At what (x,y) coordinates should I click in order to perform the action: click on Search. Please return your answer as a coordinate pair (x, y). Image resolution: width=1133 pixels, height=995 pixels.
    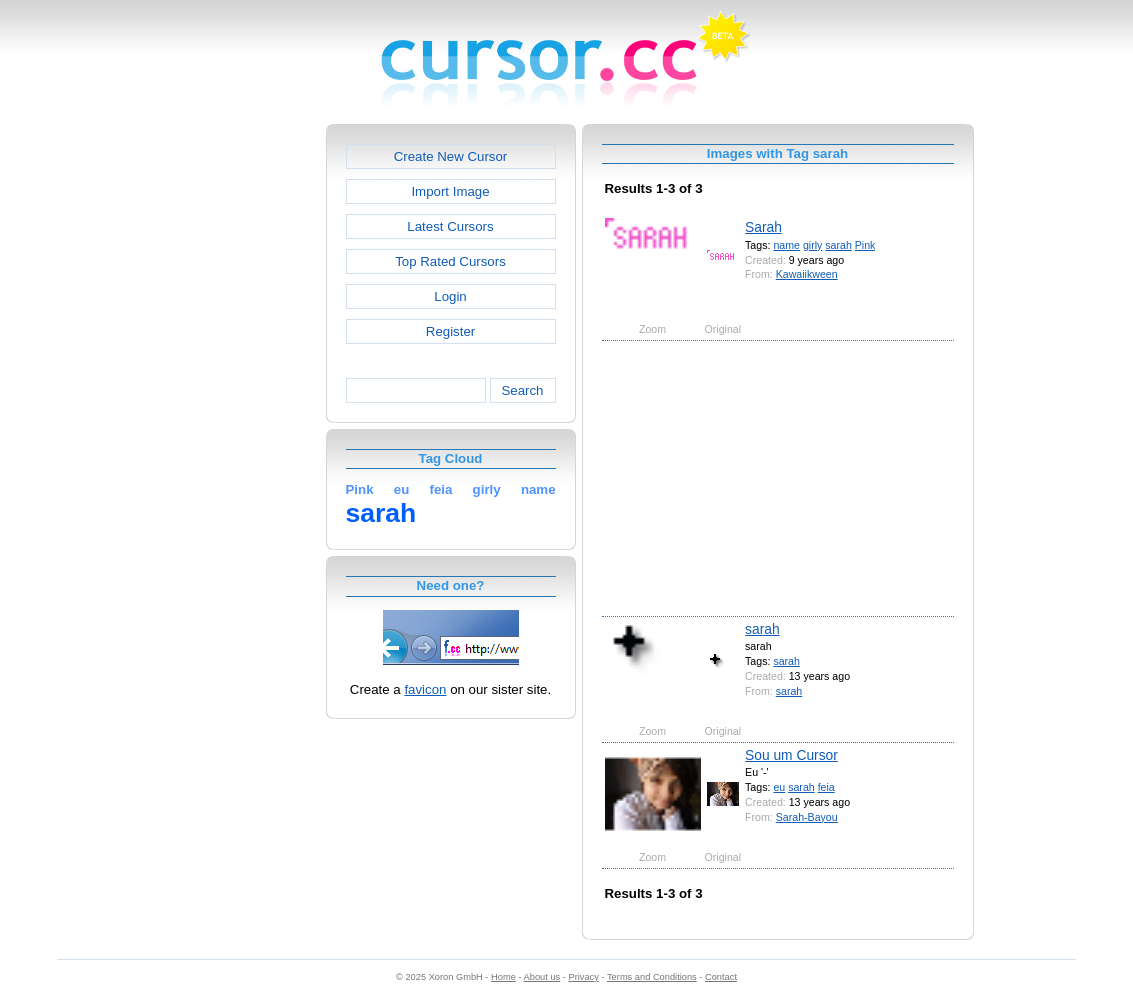
    Looking at the image, I should click on (522, 390).